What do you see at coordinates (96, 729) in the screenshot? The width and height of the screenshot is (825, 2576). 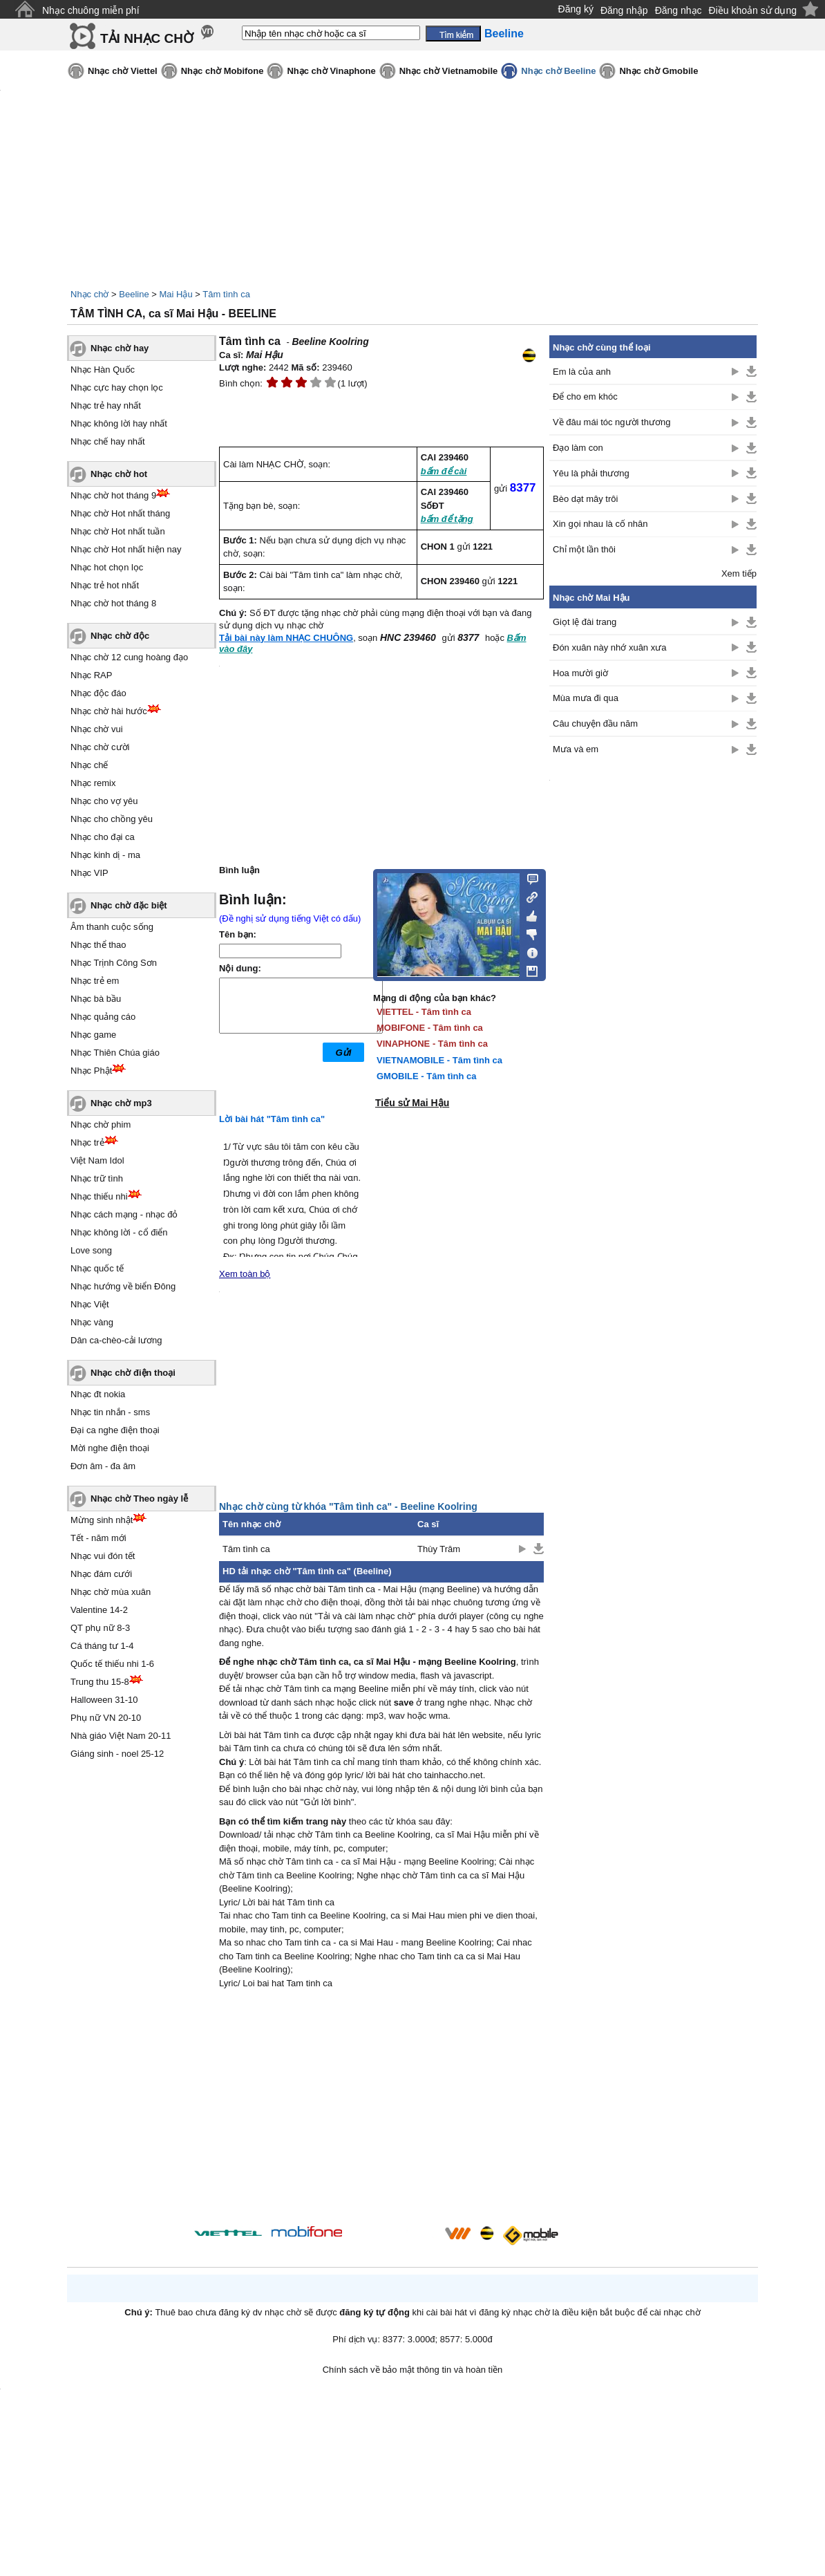 I see `Nhạc chờ vui` at bounding box center [96, 729].